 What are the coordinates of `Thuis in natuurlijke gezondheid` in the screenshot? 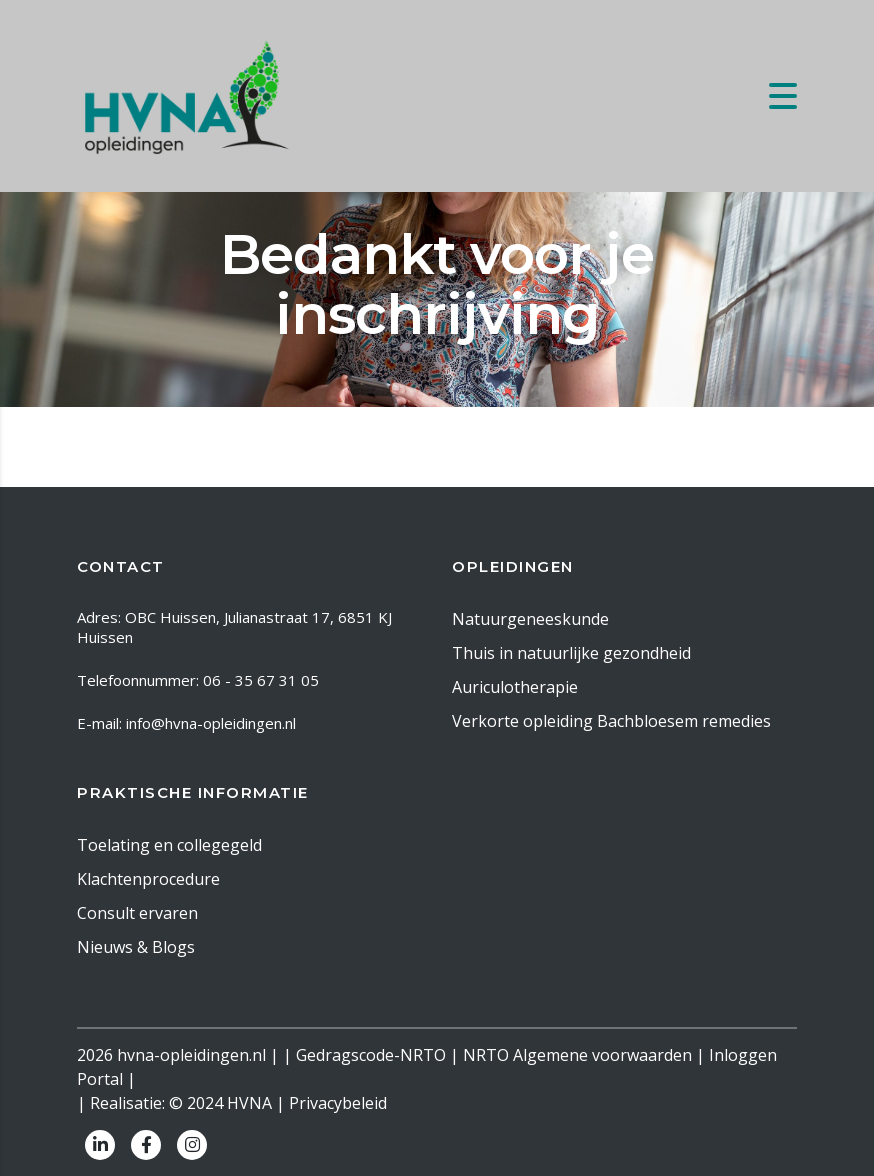 It's located at (571, 653).